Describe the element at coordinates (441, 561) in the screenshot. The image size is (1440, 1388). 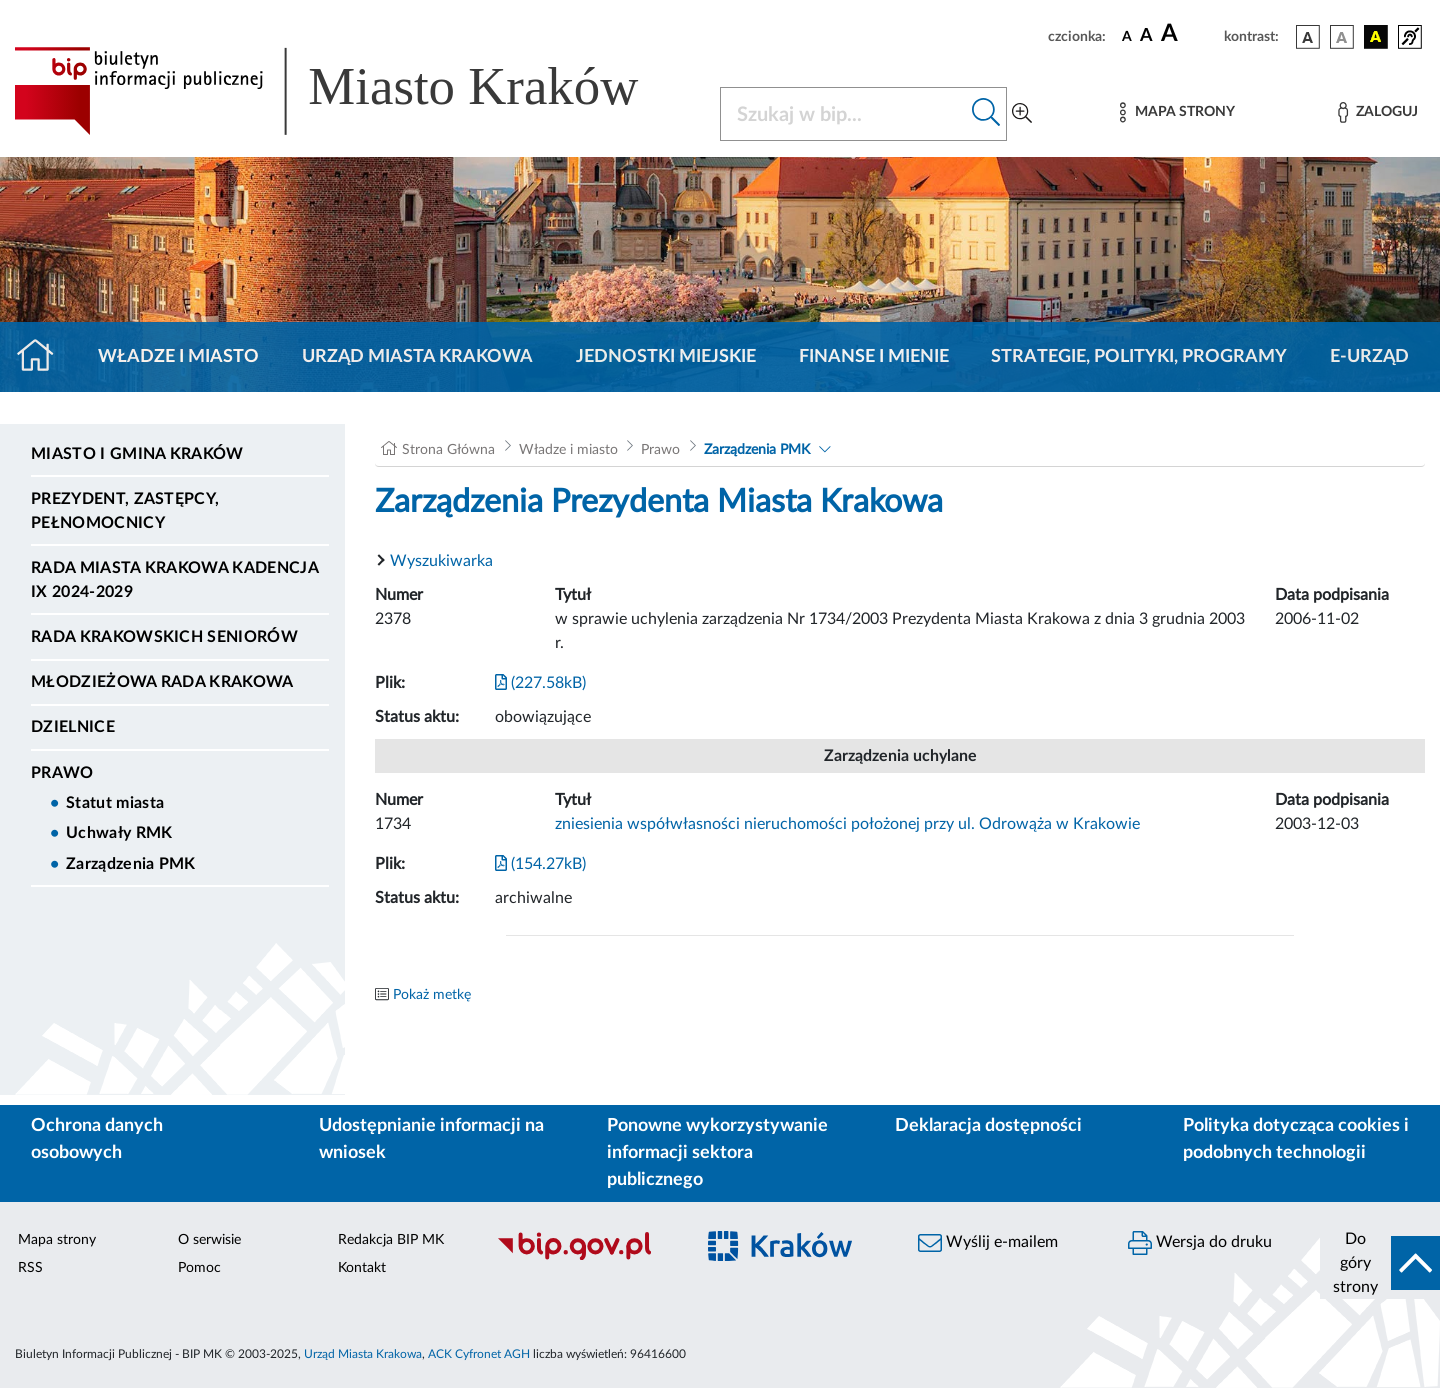
I see `Wyszukiwarka` at that location.